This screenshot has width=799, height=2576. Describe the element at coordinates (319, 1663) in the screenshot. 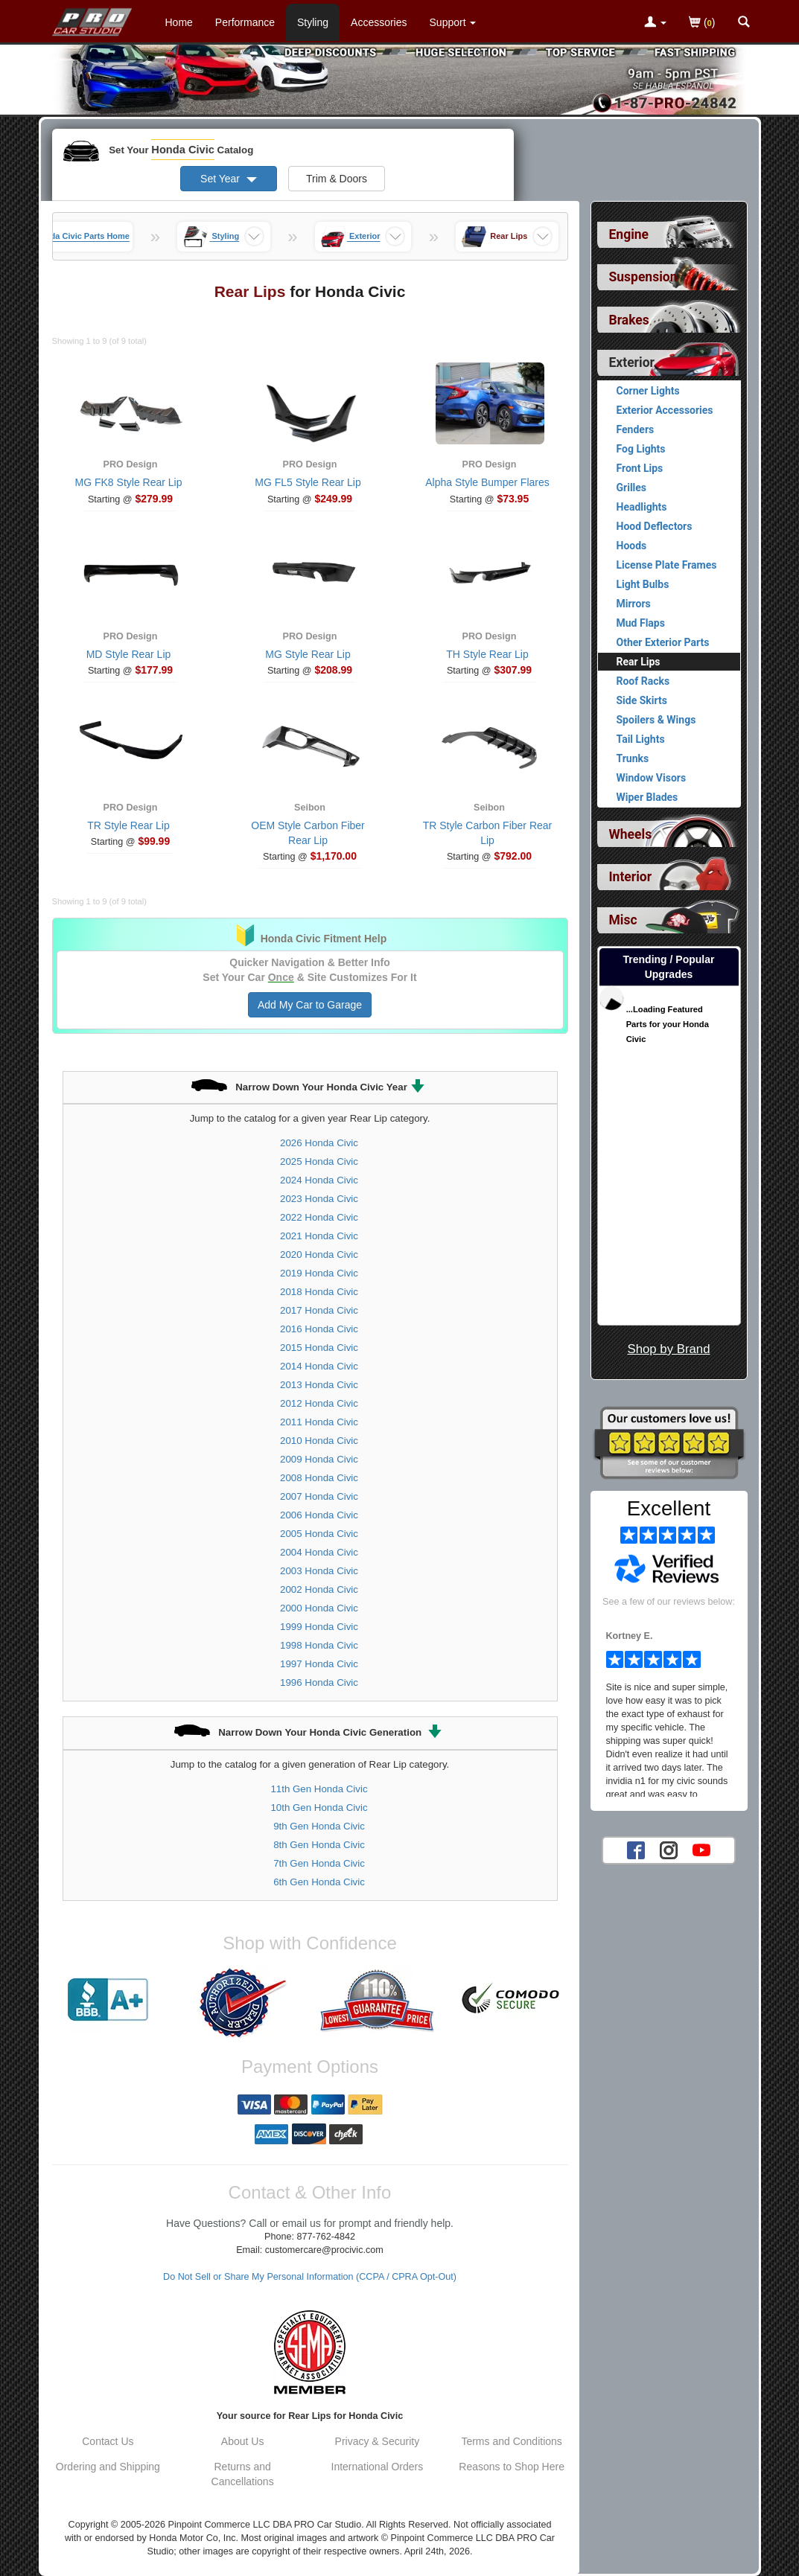

I see `1997 Honda Civic` at that location.